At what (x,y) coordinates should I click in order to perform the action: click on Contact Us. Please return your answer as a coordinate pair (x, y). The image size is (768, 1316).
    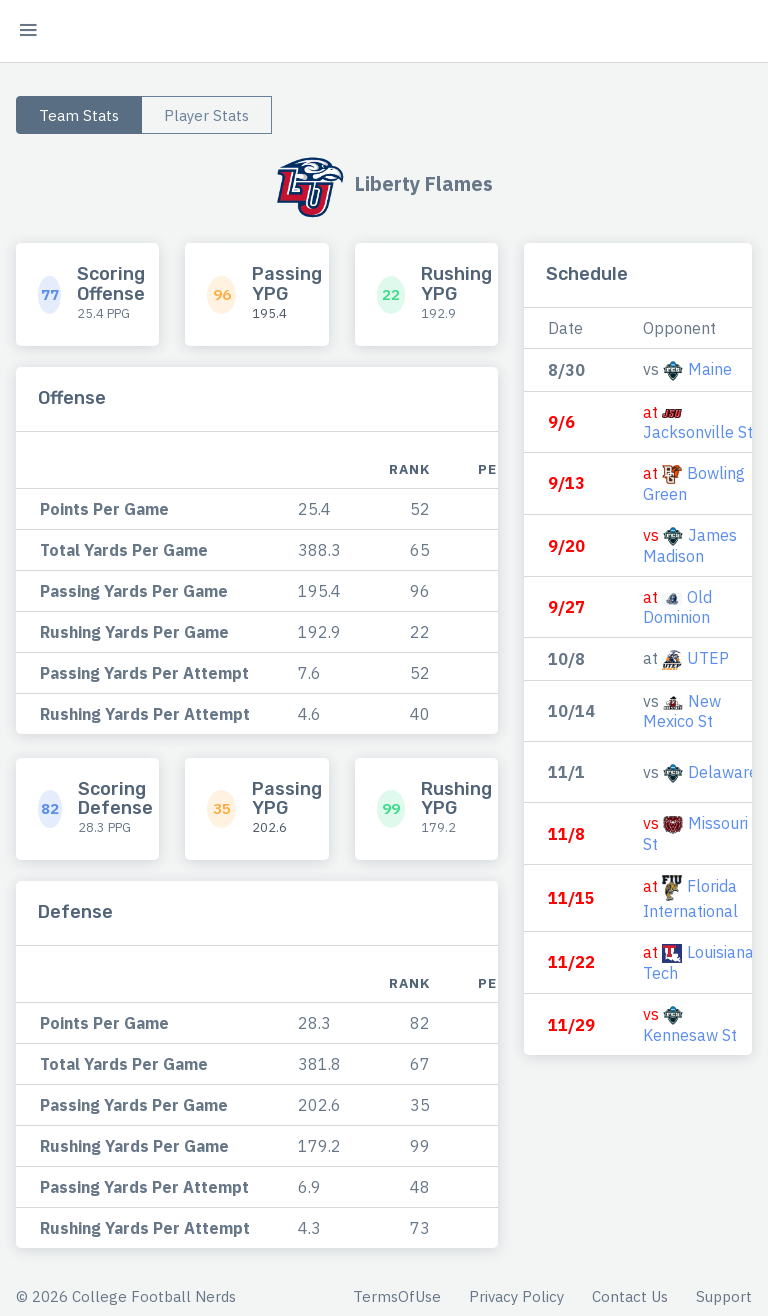
    Looking at the image, I should click on (630, 1296).